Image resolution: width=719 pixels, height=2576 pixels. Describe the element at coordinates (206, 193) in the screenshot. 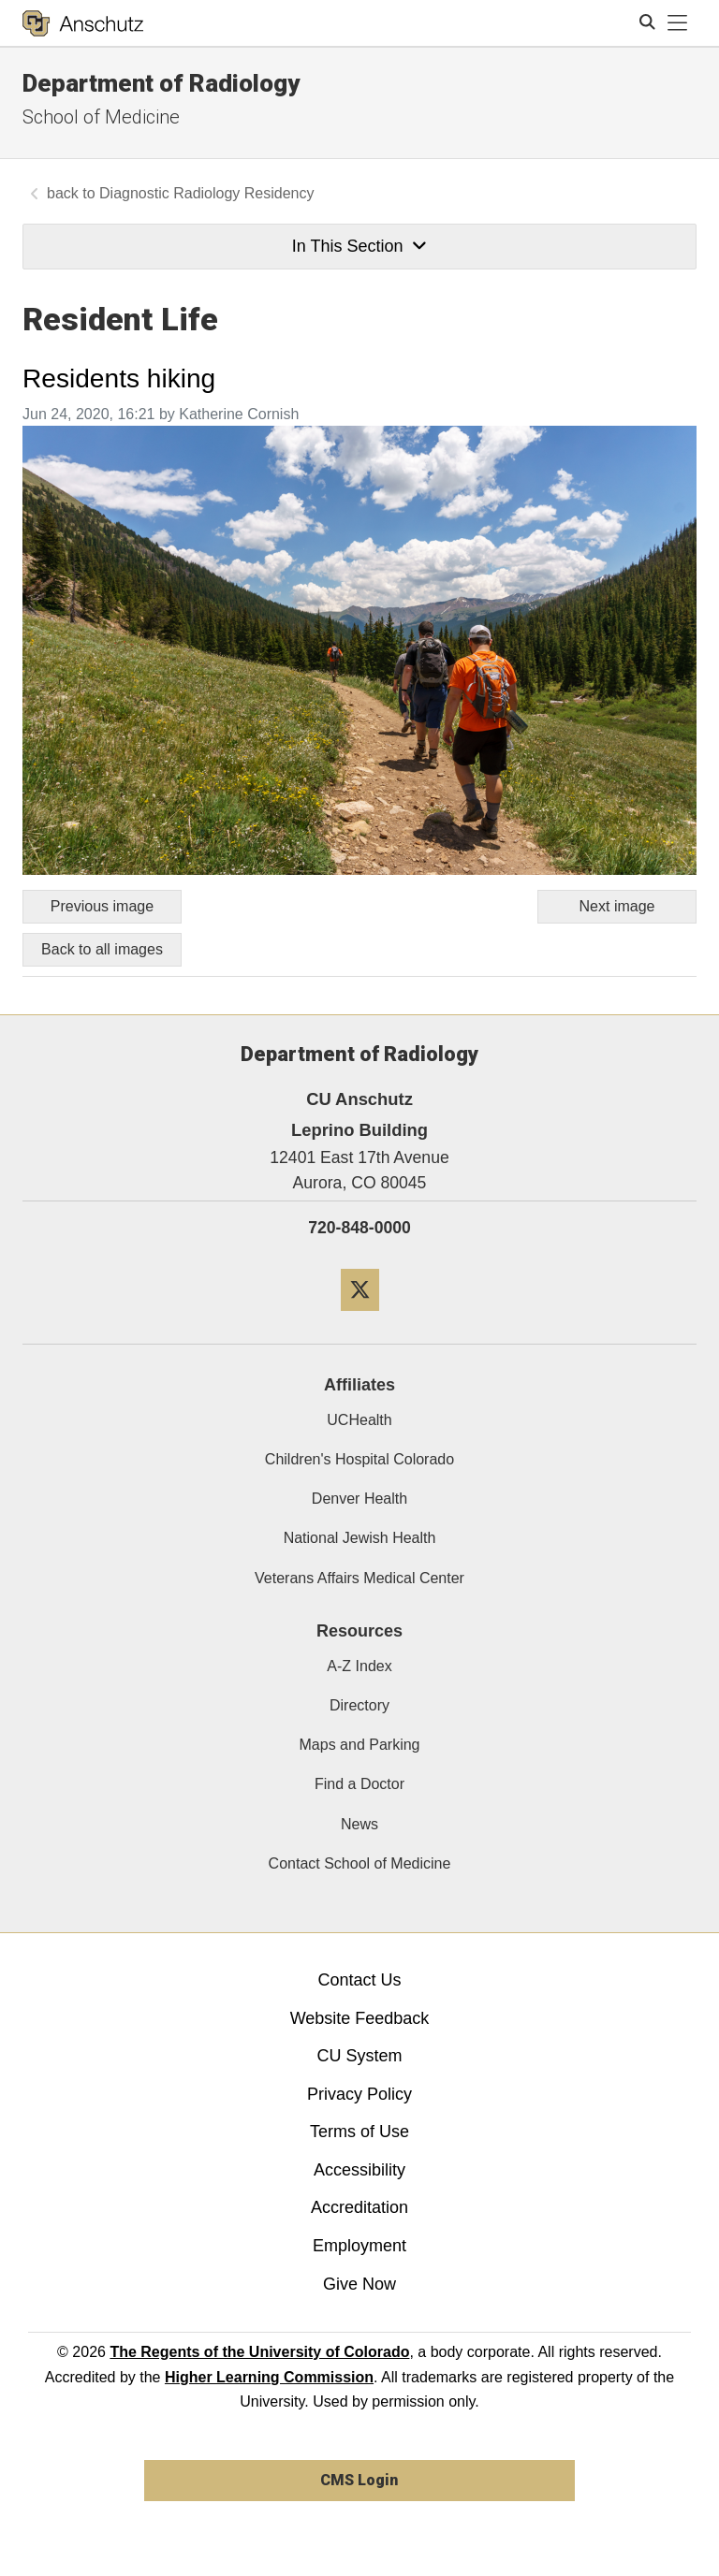

I see `Diagnostic Radiology Residency` at that location.